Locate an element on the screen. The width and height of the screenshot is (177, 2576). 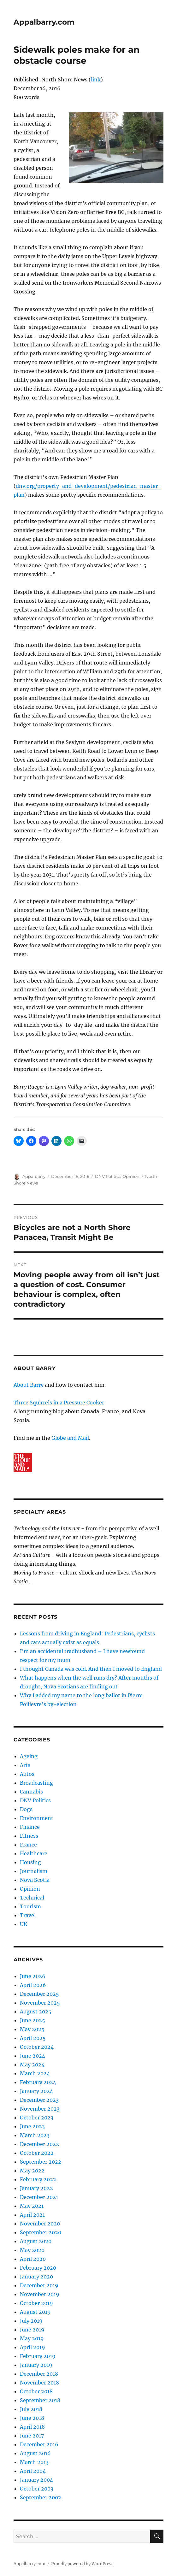
December 2019 is located at coordinates (39, 2285).